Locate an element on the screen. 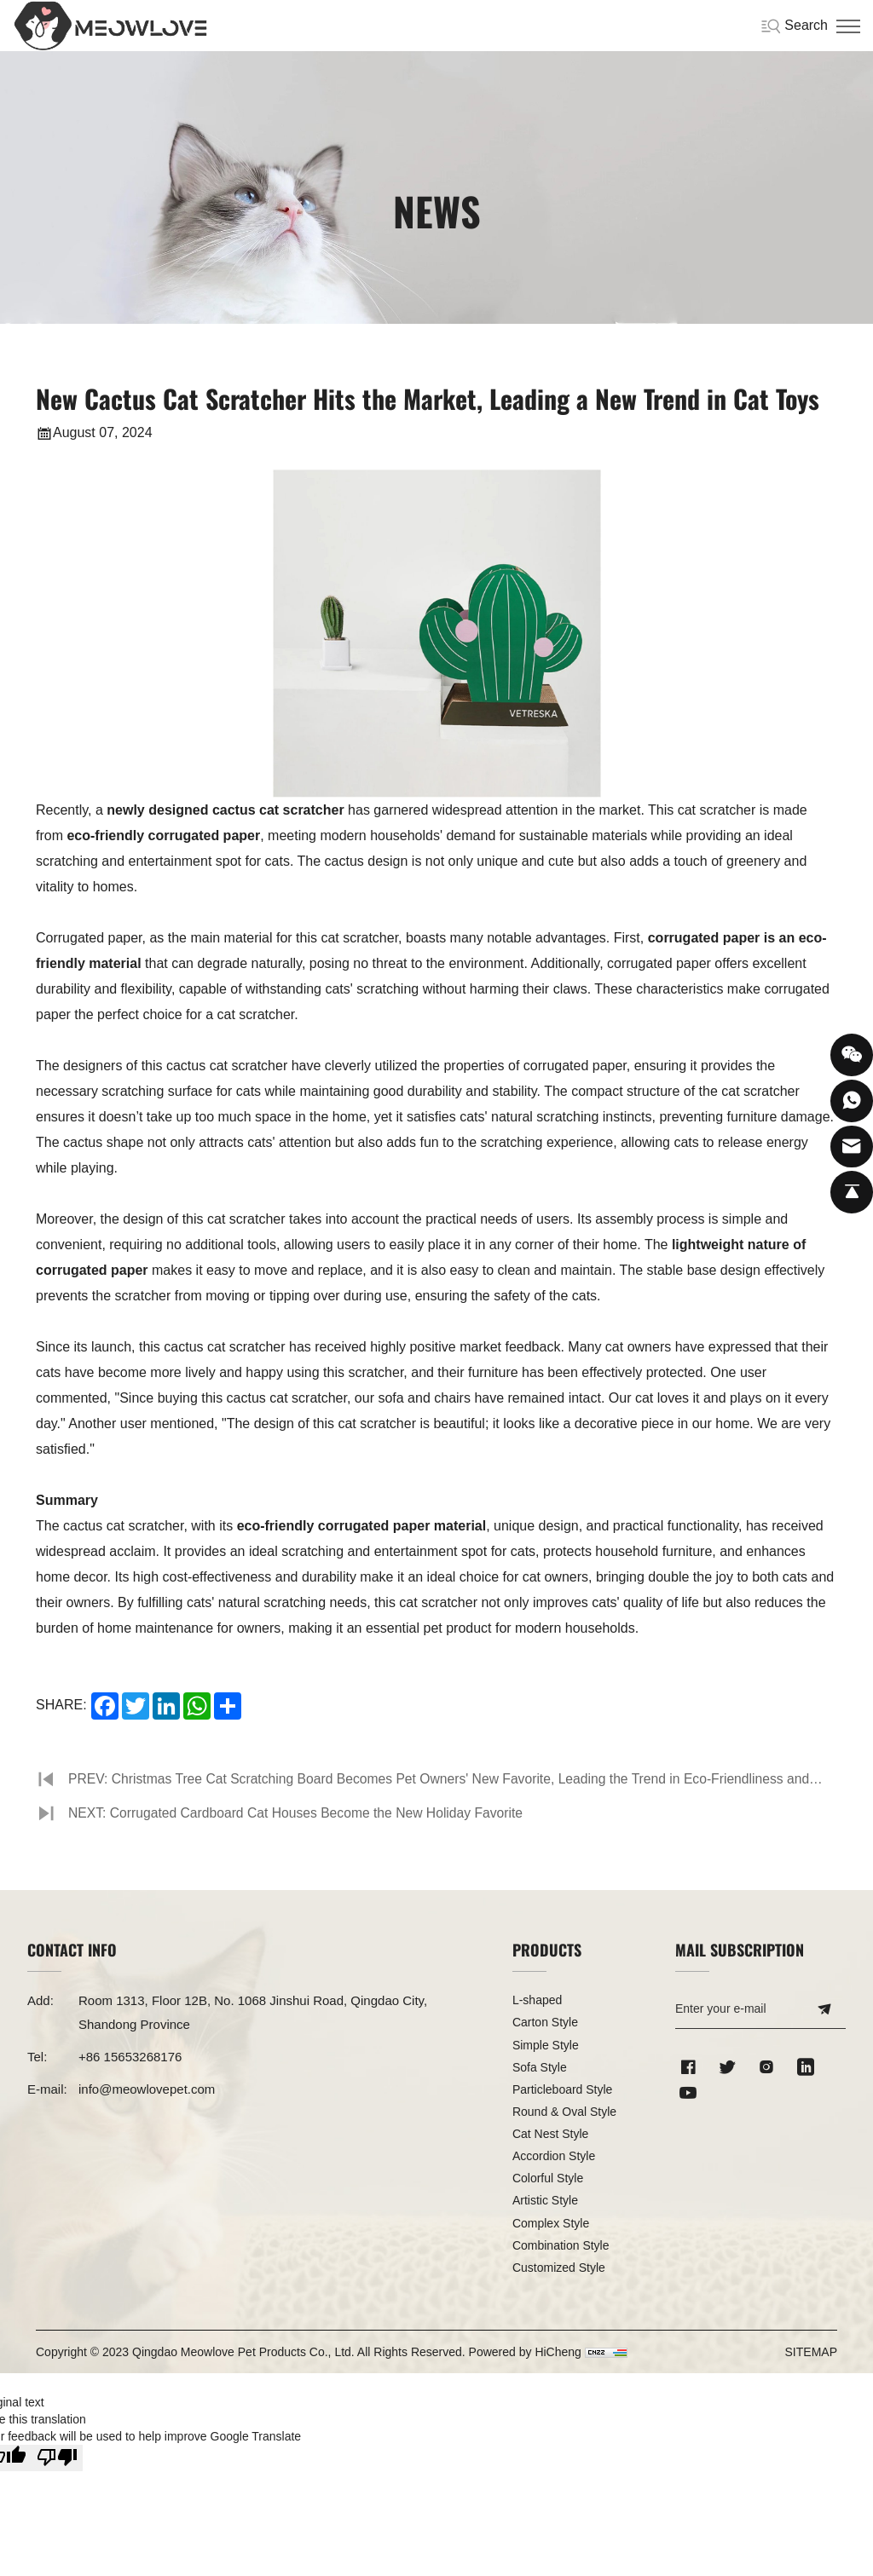 The width and height of the screenshot is (873, 2576). Combination Style is located at coordinates (561, 2245).